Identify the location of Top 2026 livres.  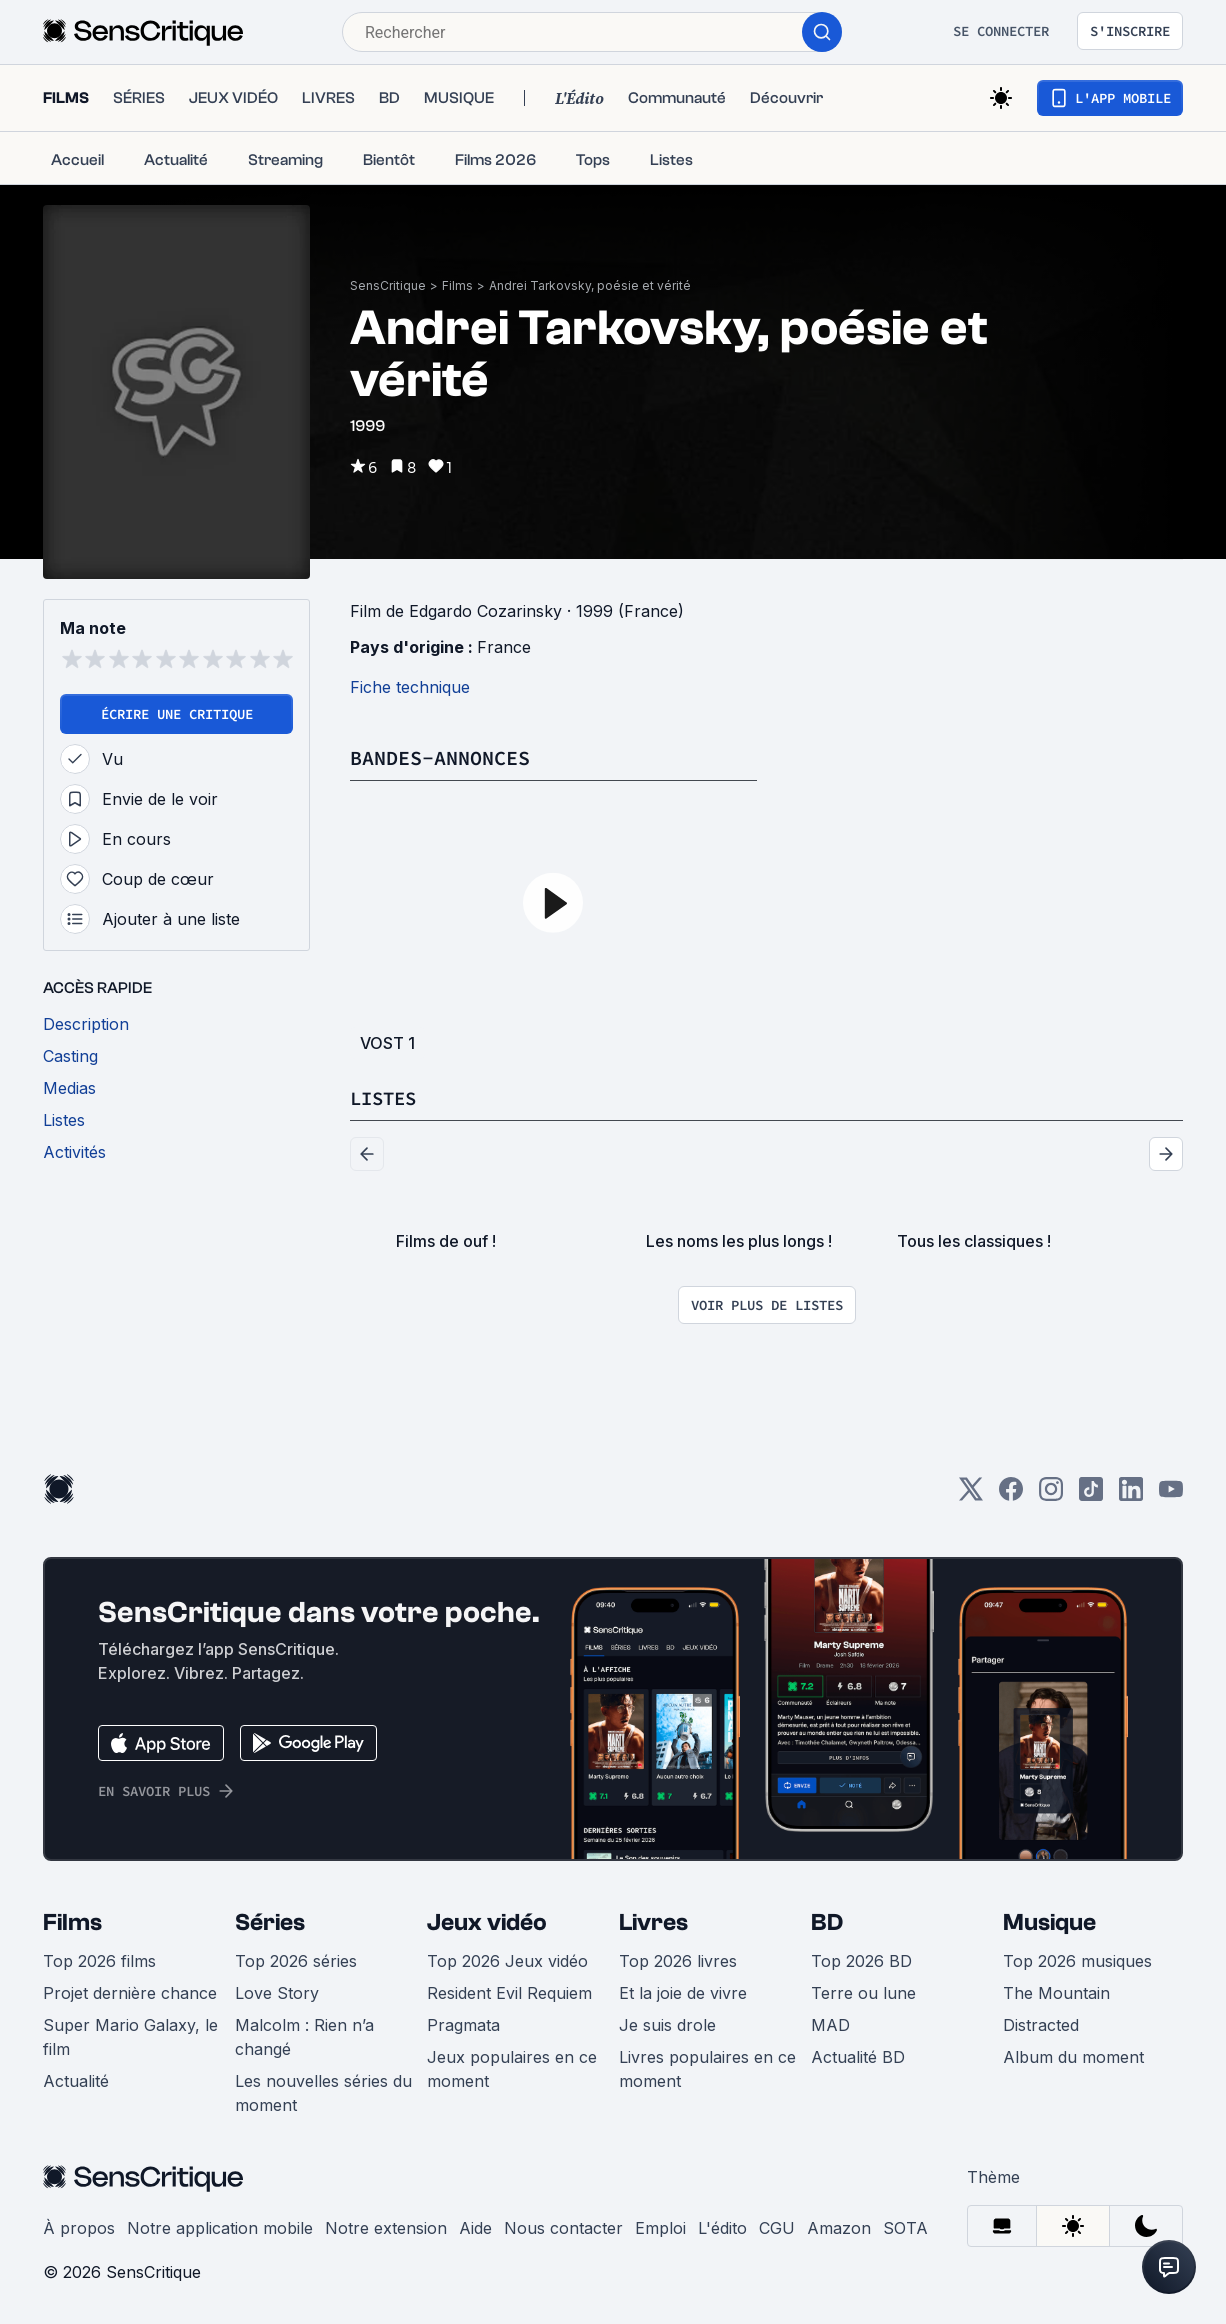
(678, 1961).